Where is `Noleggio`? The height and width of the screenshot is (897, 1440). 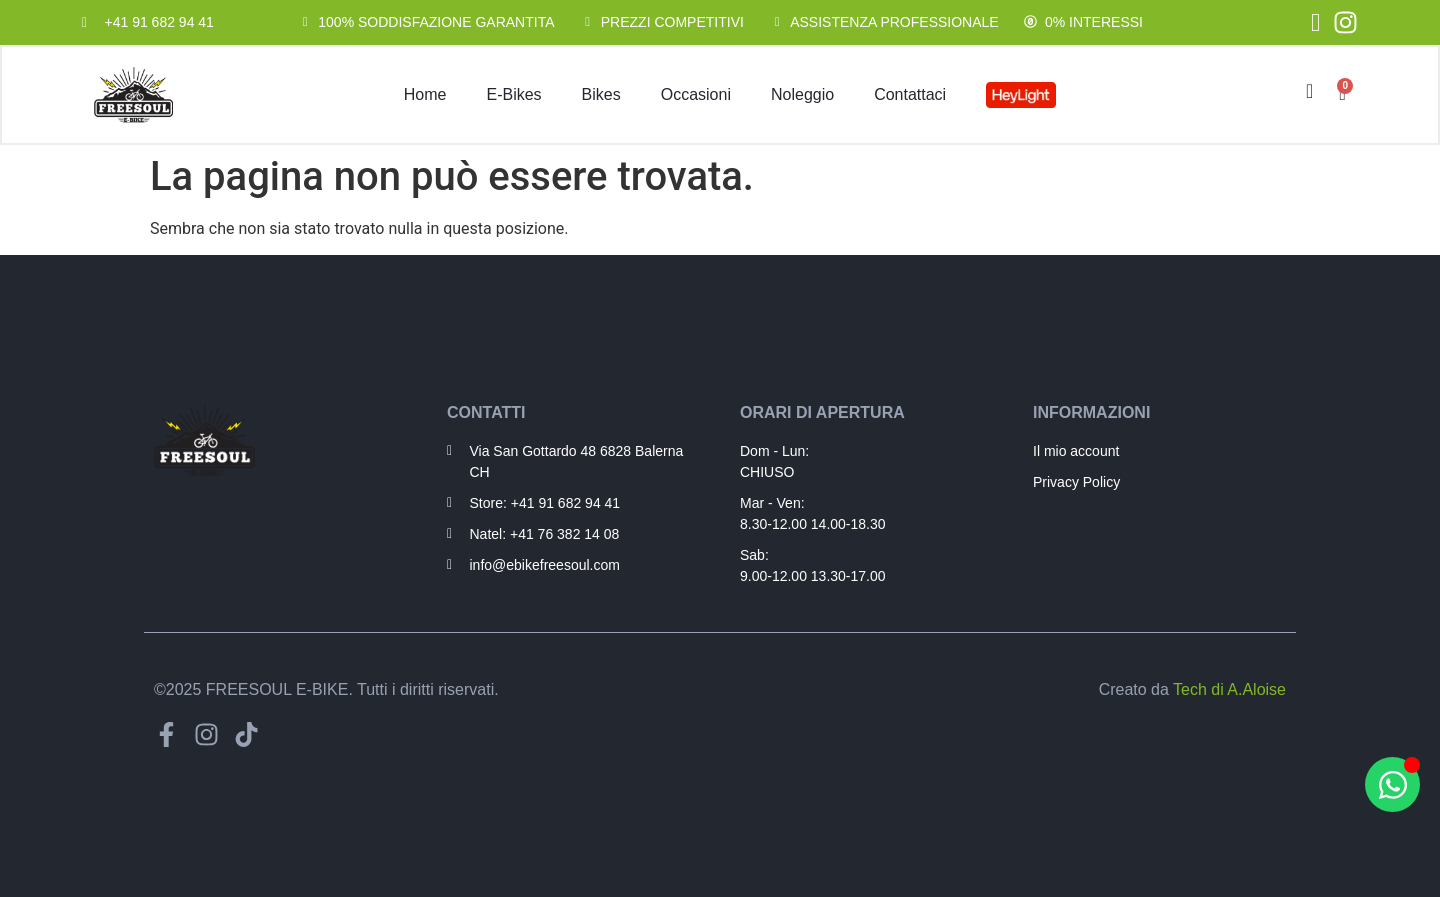 Noleggio is located at coordinates (802, 94).